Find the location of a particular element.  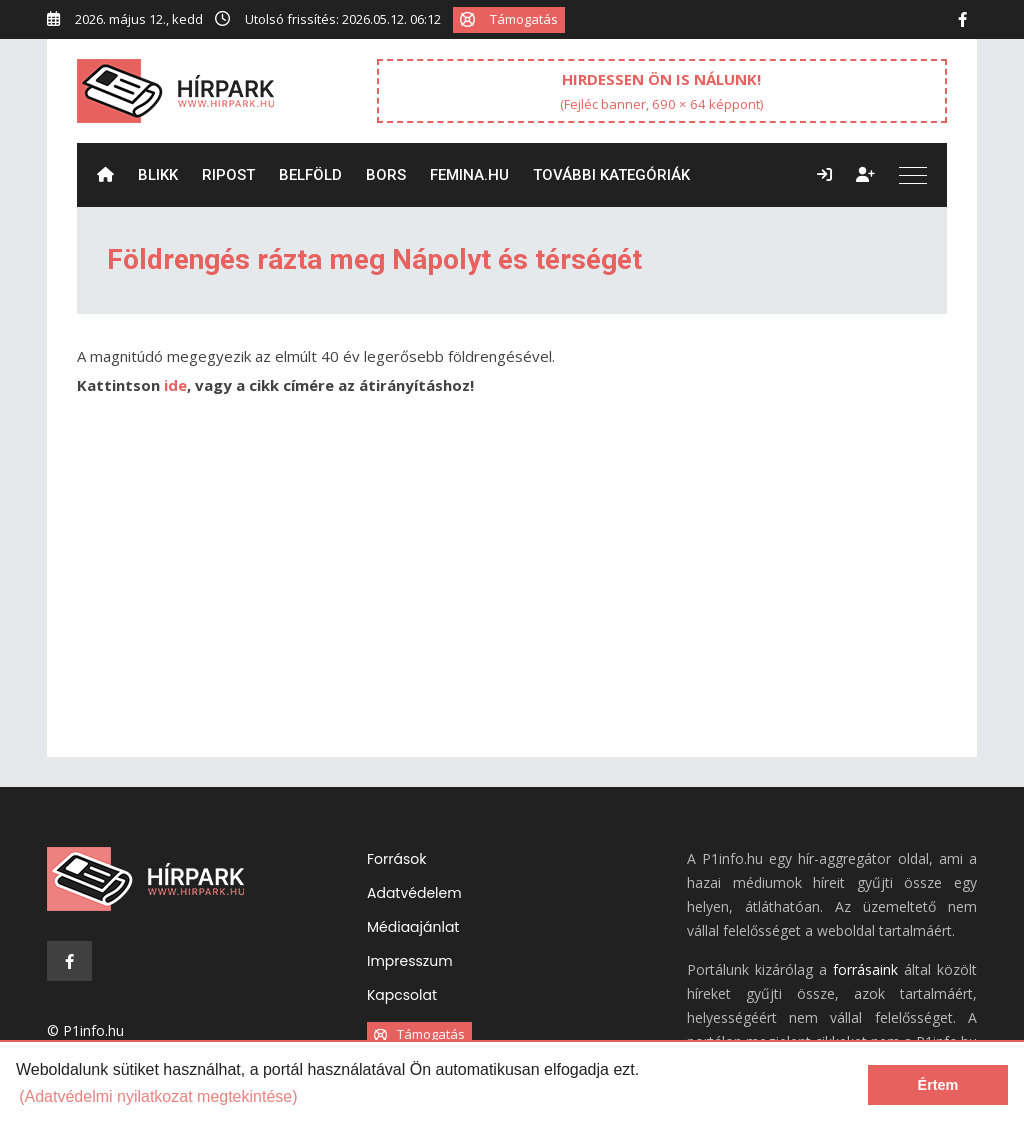

Értem [dismiss cookie message] is located at coordinates (938, 1085).